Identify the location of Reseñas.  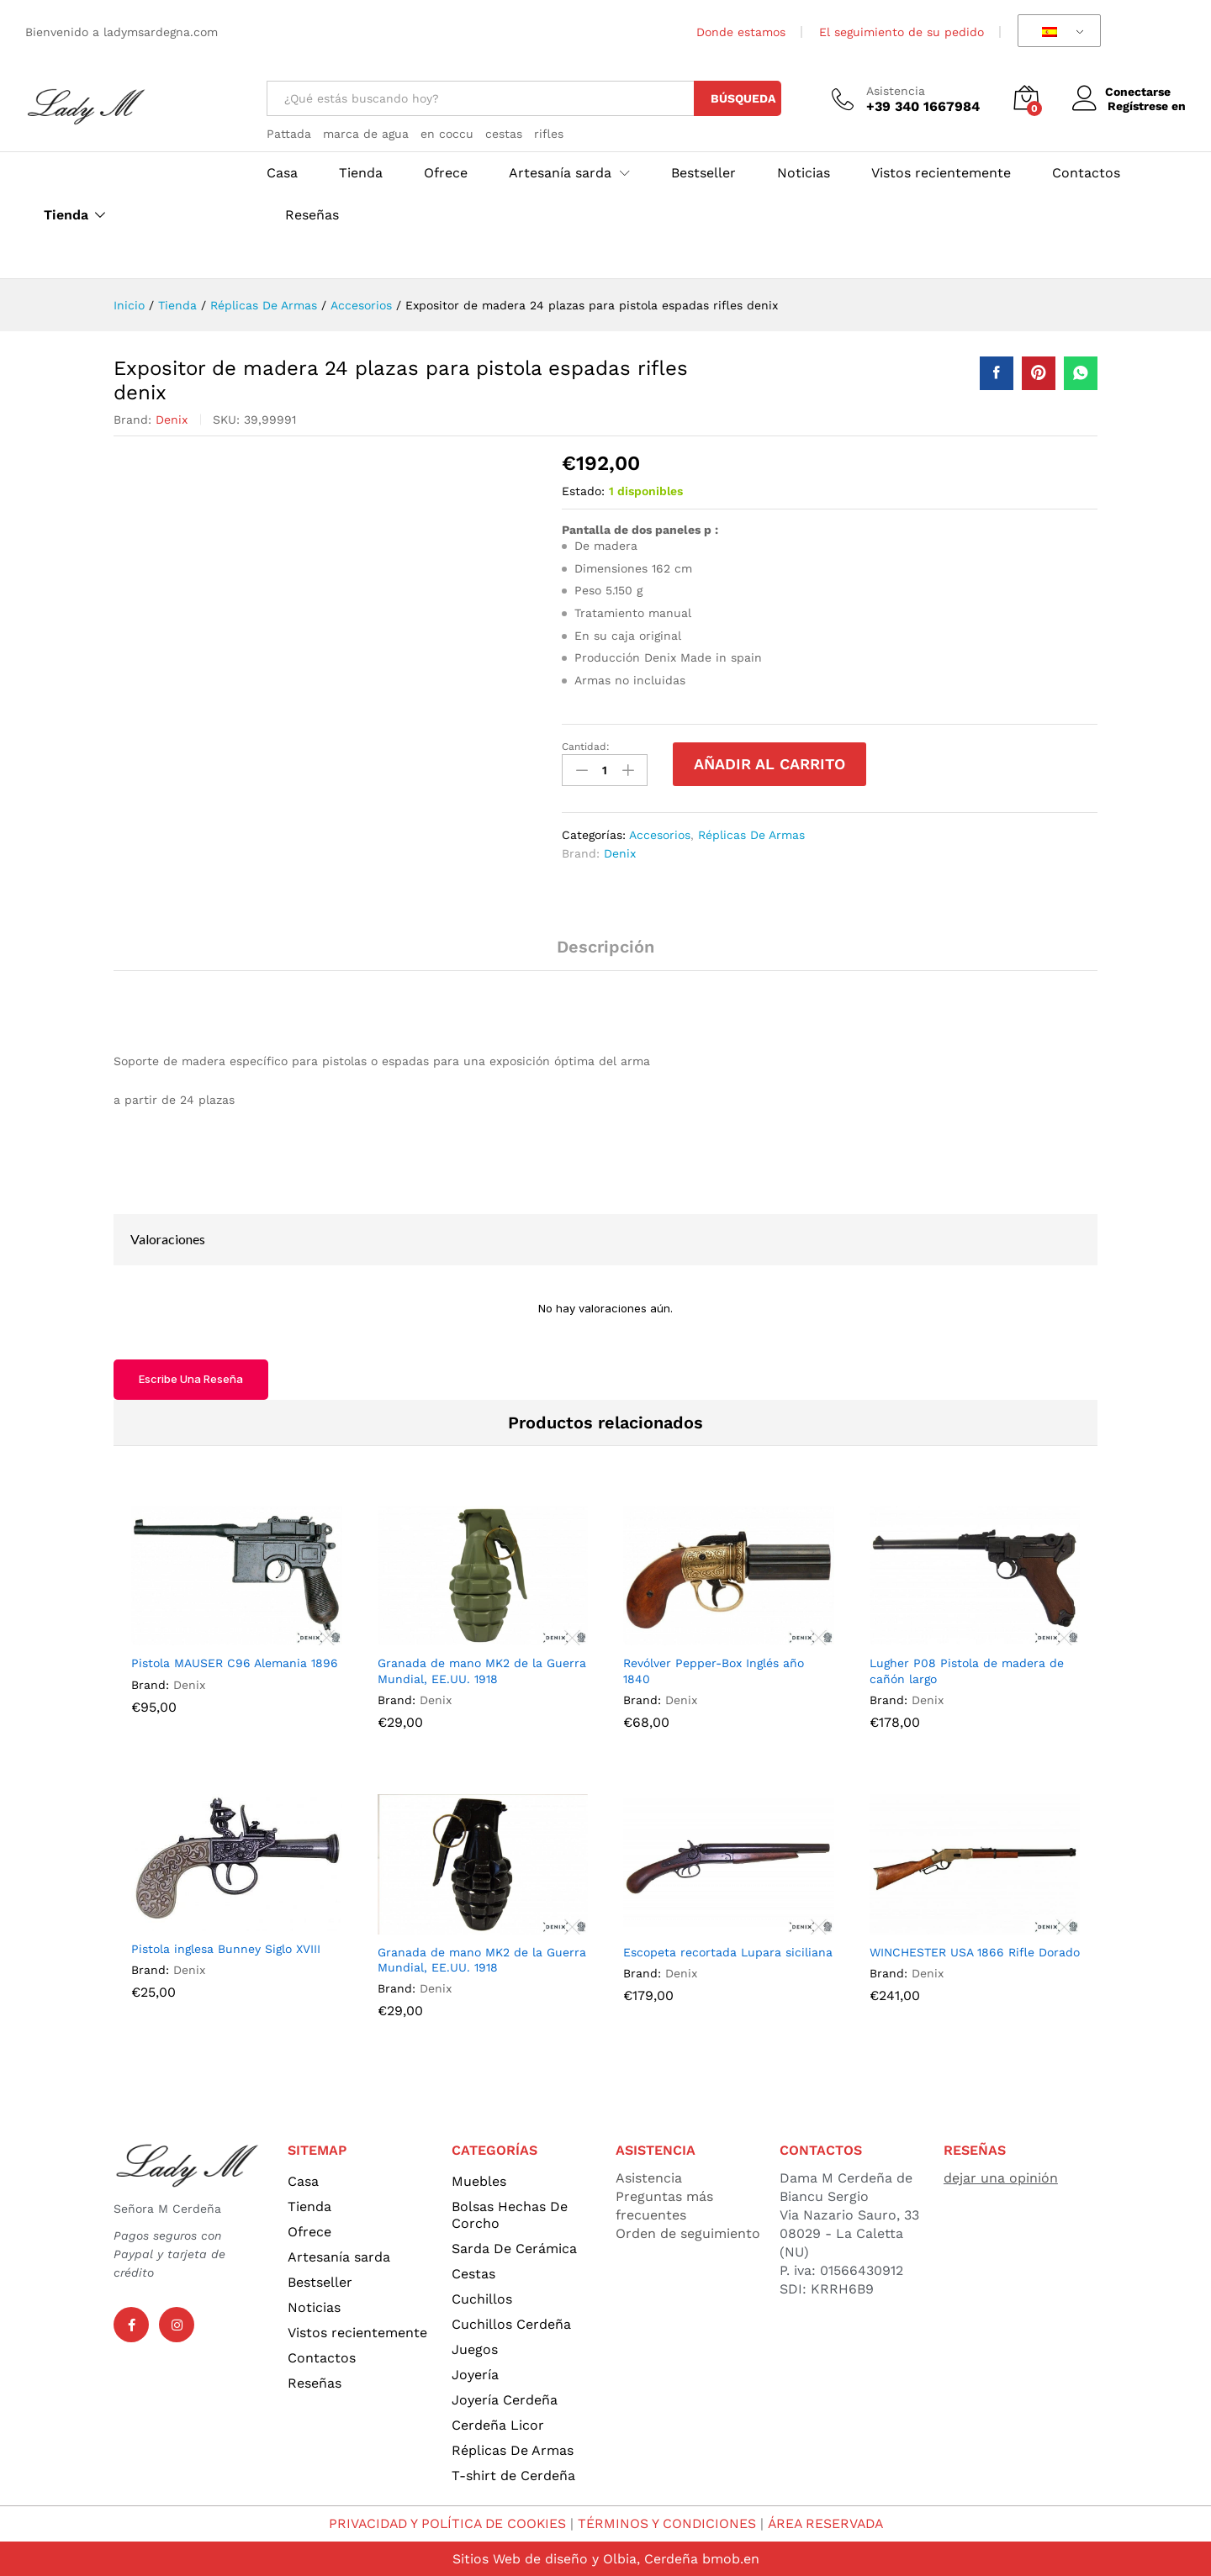
(312, 215).